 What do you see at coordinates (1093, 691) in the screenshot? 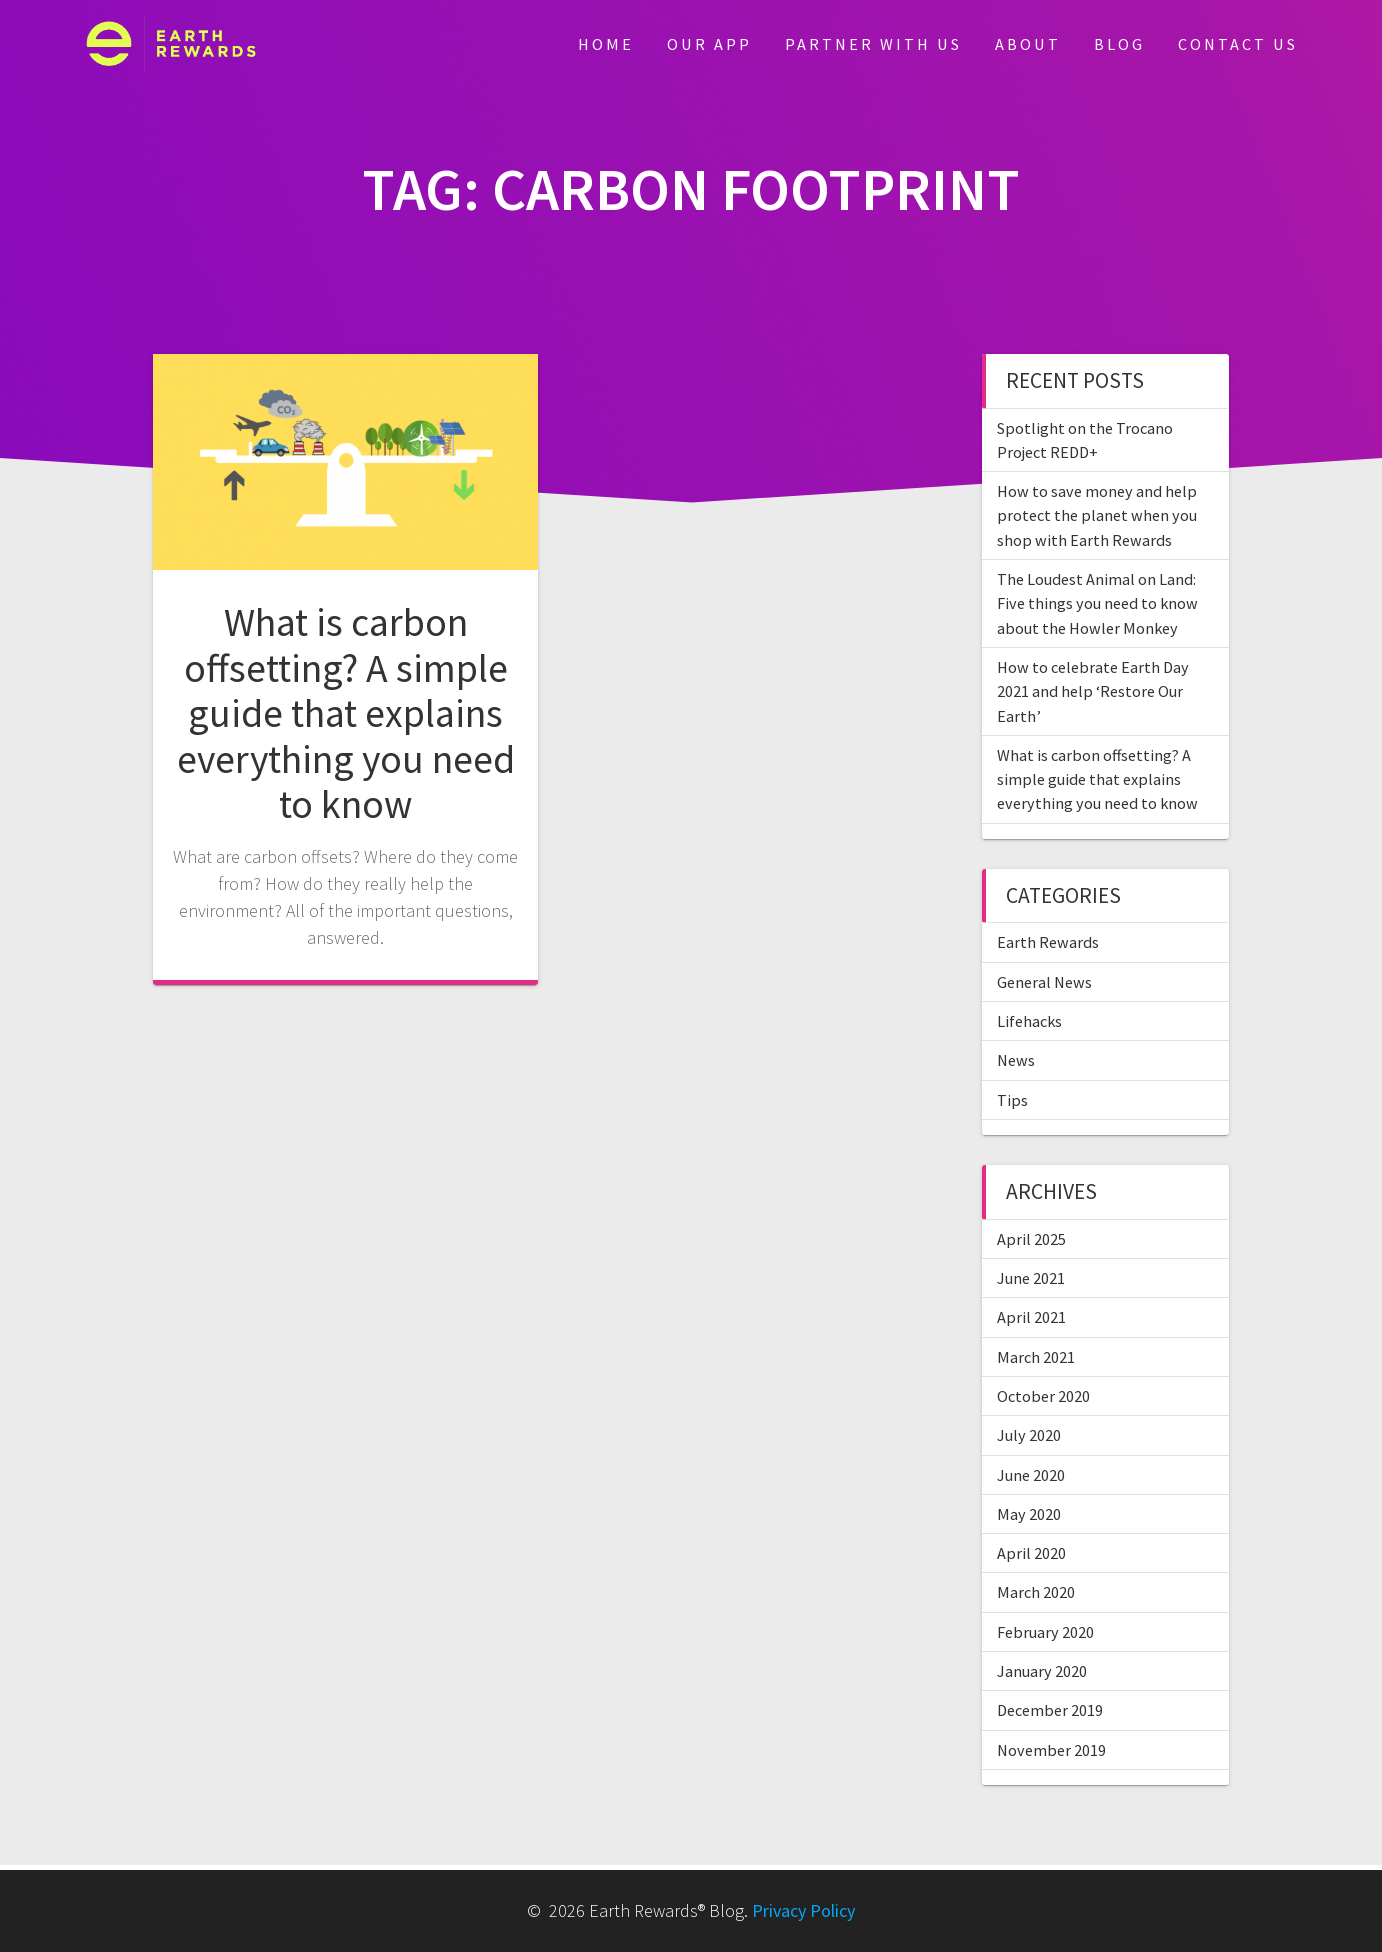
I see `How to celebrate Earth Day 2021 and help ‘Restore Our Earth’` at bounding box center [1093, 691].